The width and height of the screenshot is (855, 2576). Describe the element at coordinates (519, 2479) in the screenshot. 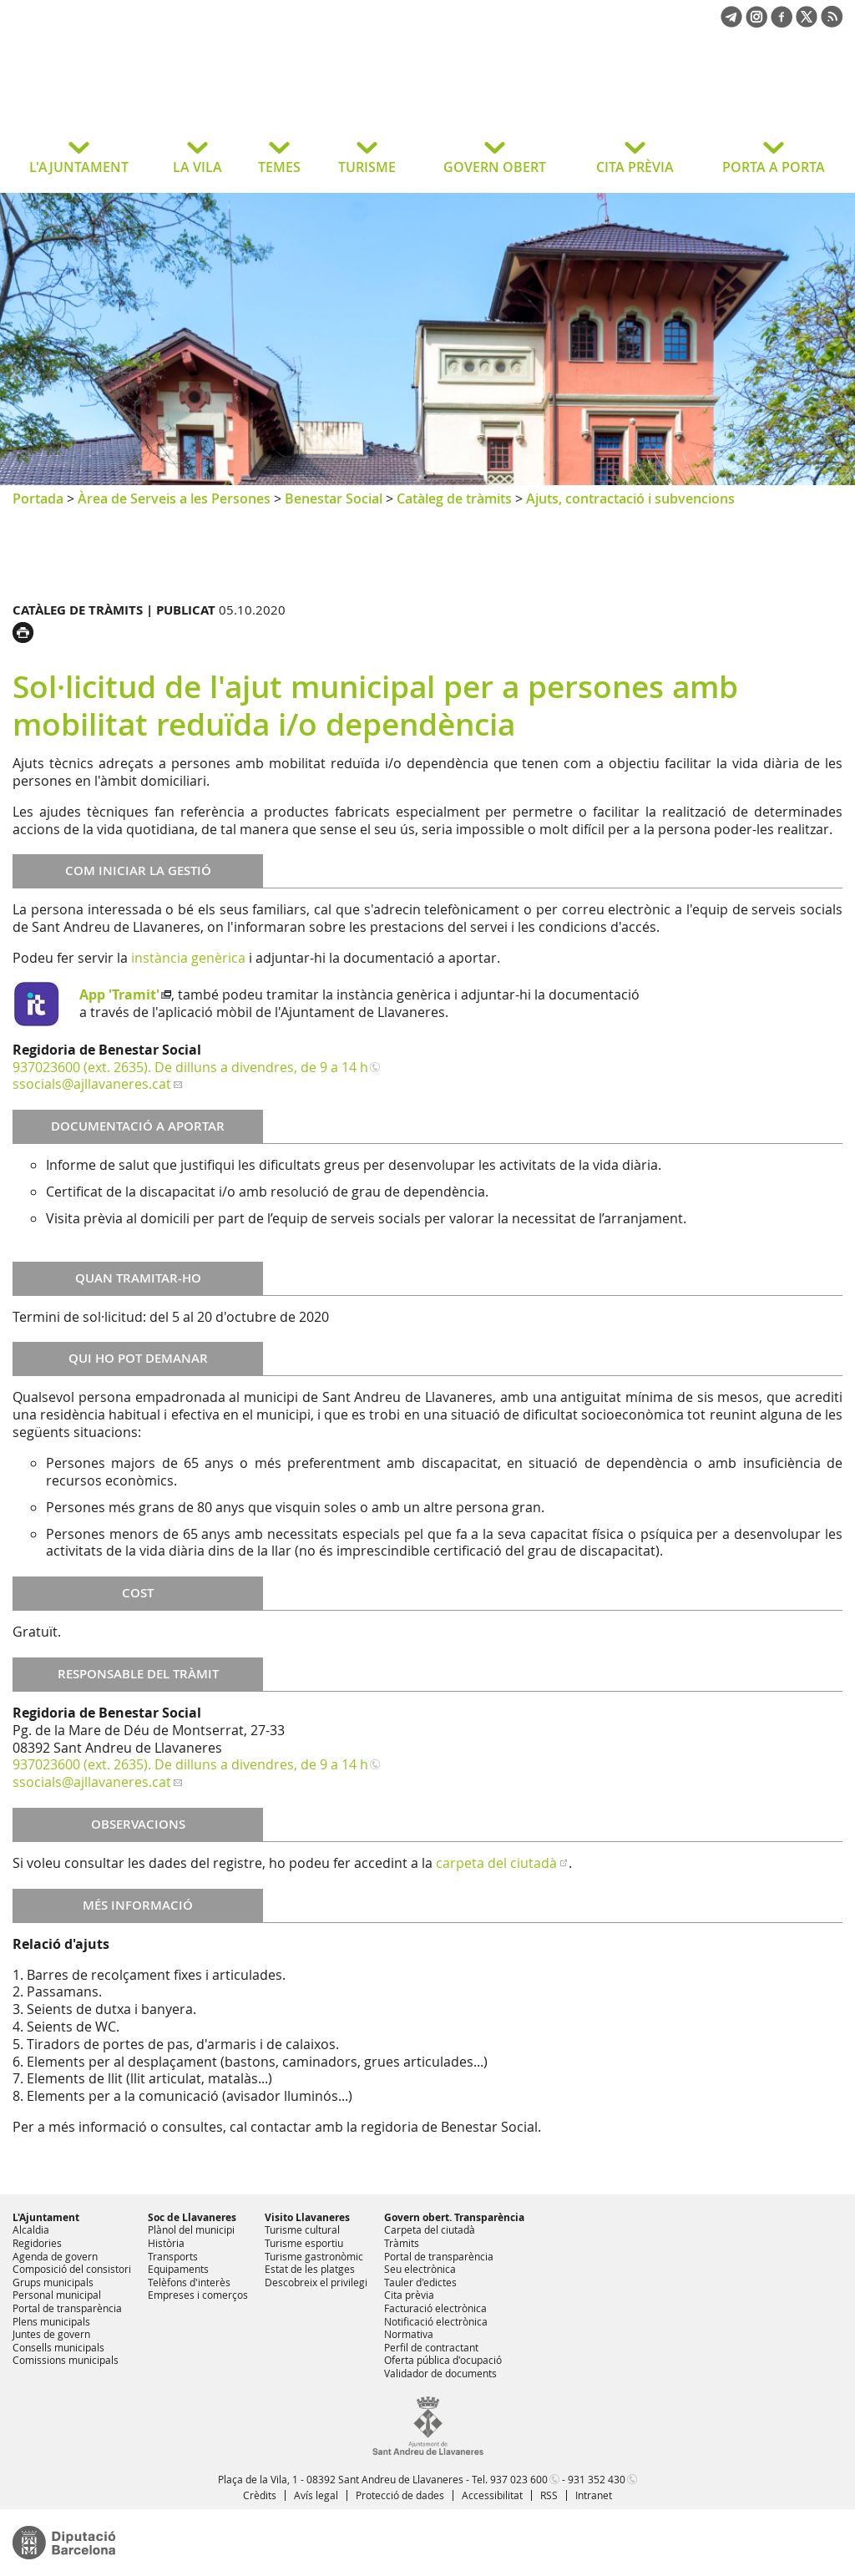

I see `937 023 600` at that location.